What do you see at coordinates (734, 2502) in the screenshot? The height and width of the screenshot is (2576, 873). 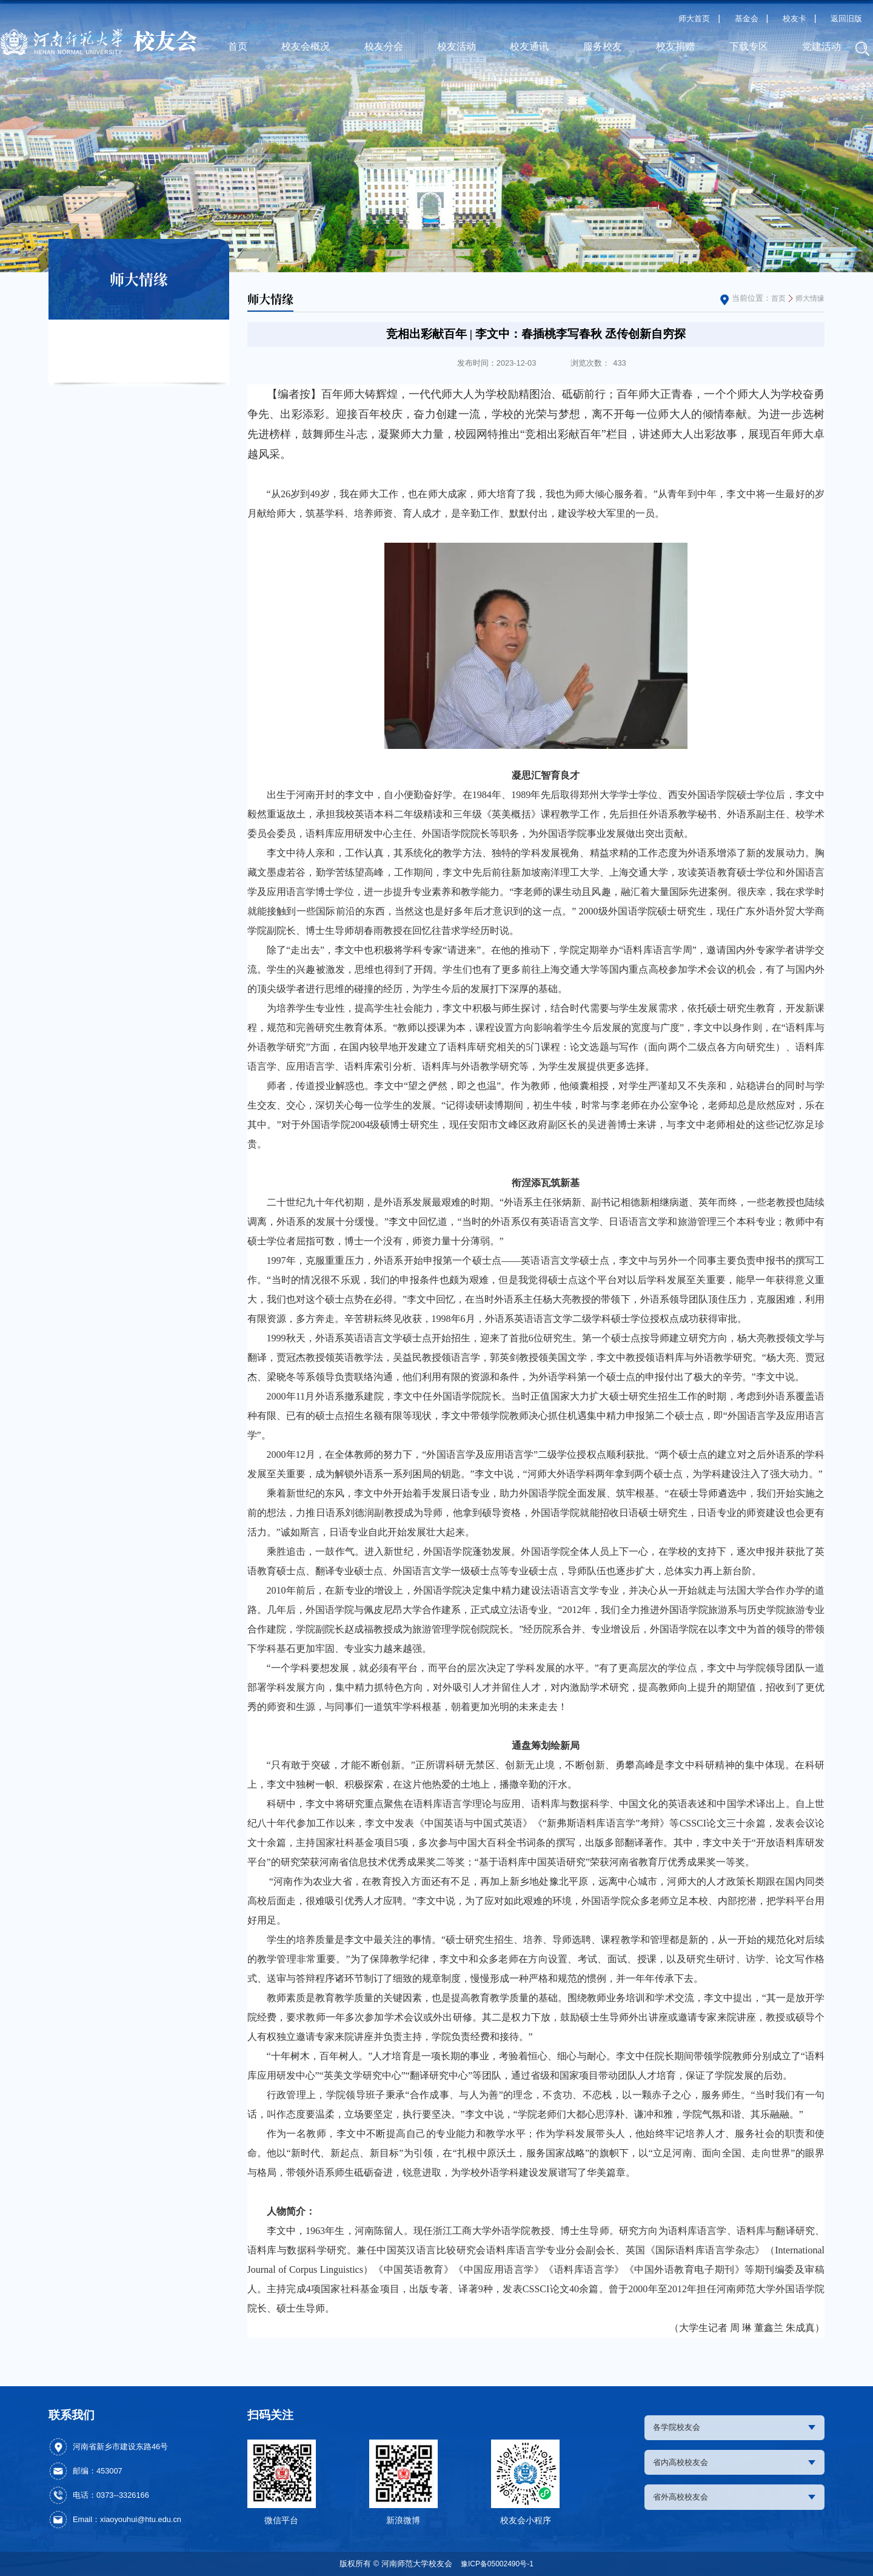 I see `省外高校校友会` at bounding box center [734, 2502].